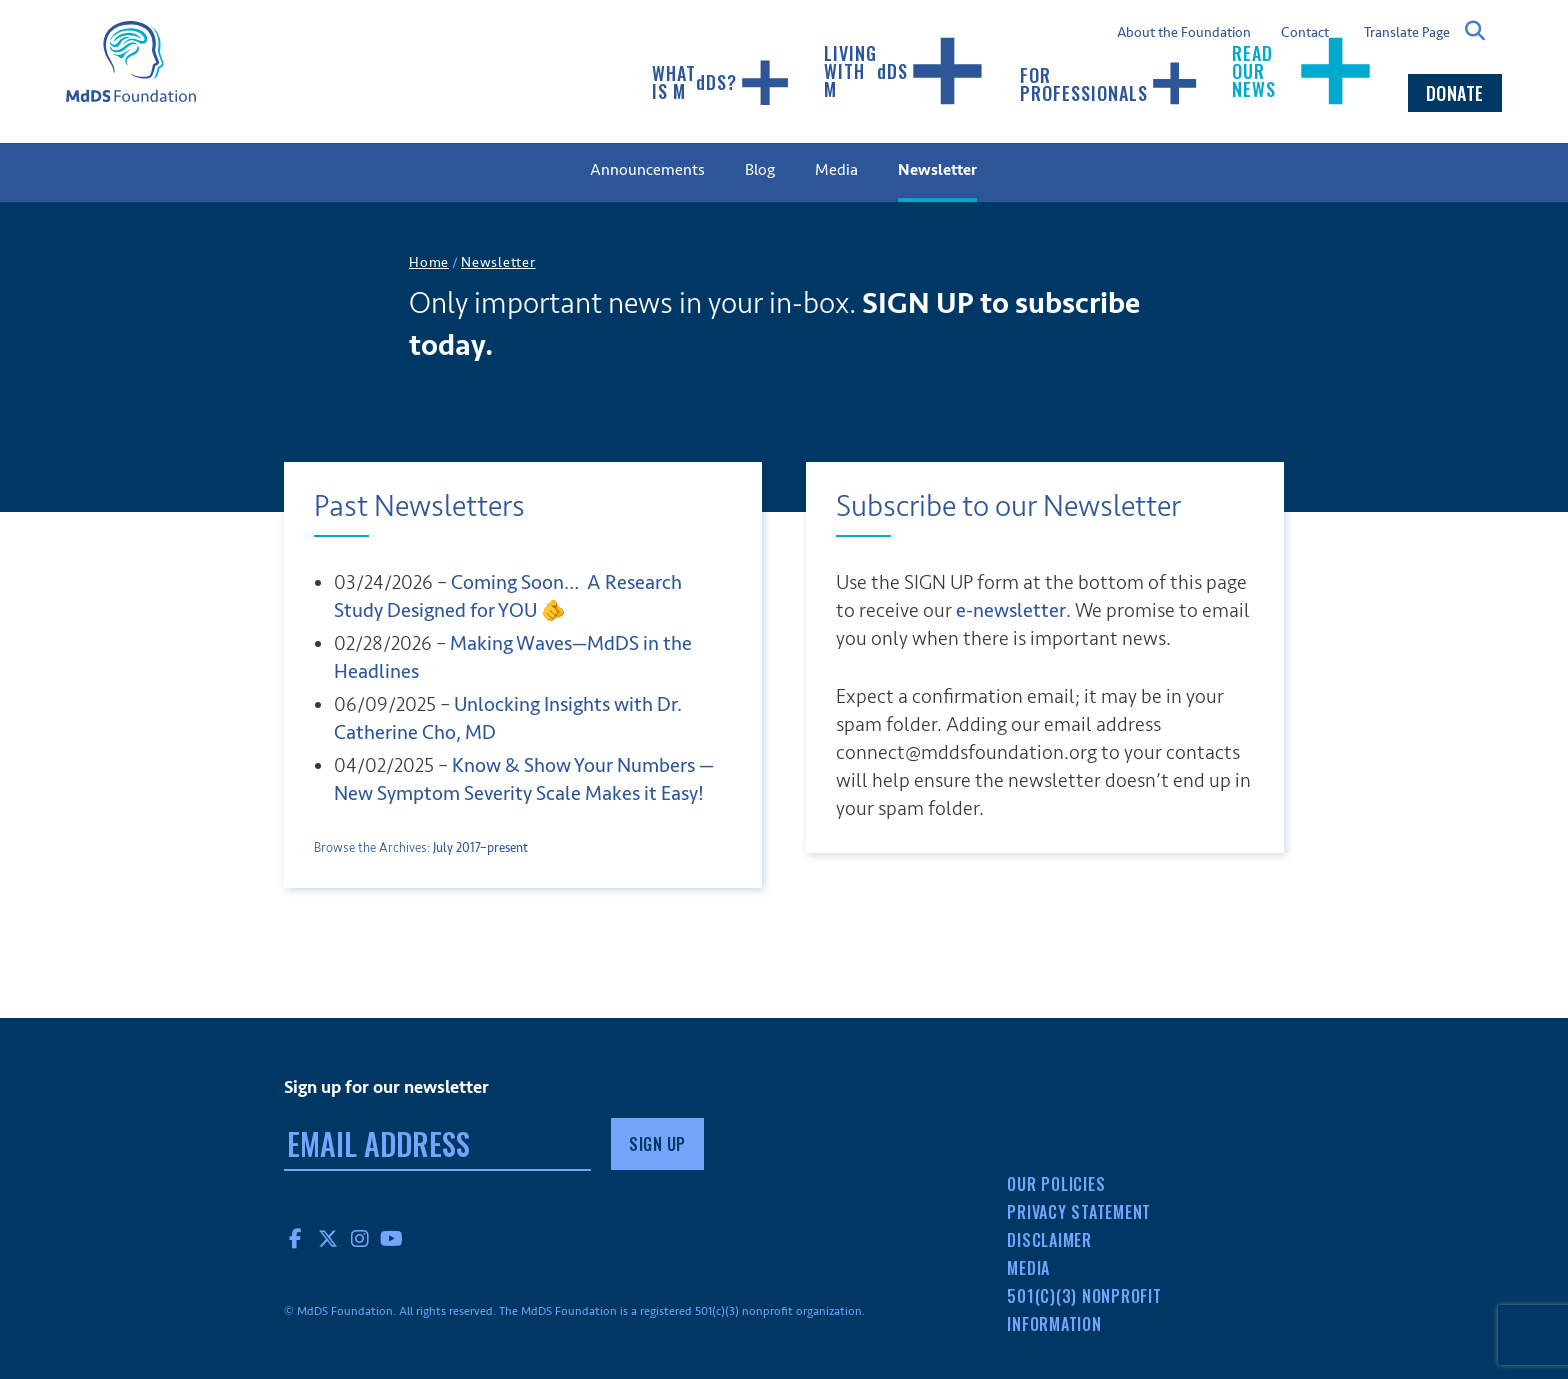 The width and height of the screenshot is (1568, 1379). Describe the element at coordinates (937, 170) in the screenshot. I see `Newsletter` at that location.